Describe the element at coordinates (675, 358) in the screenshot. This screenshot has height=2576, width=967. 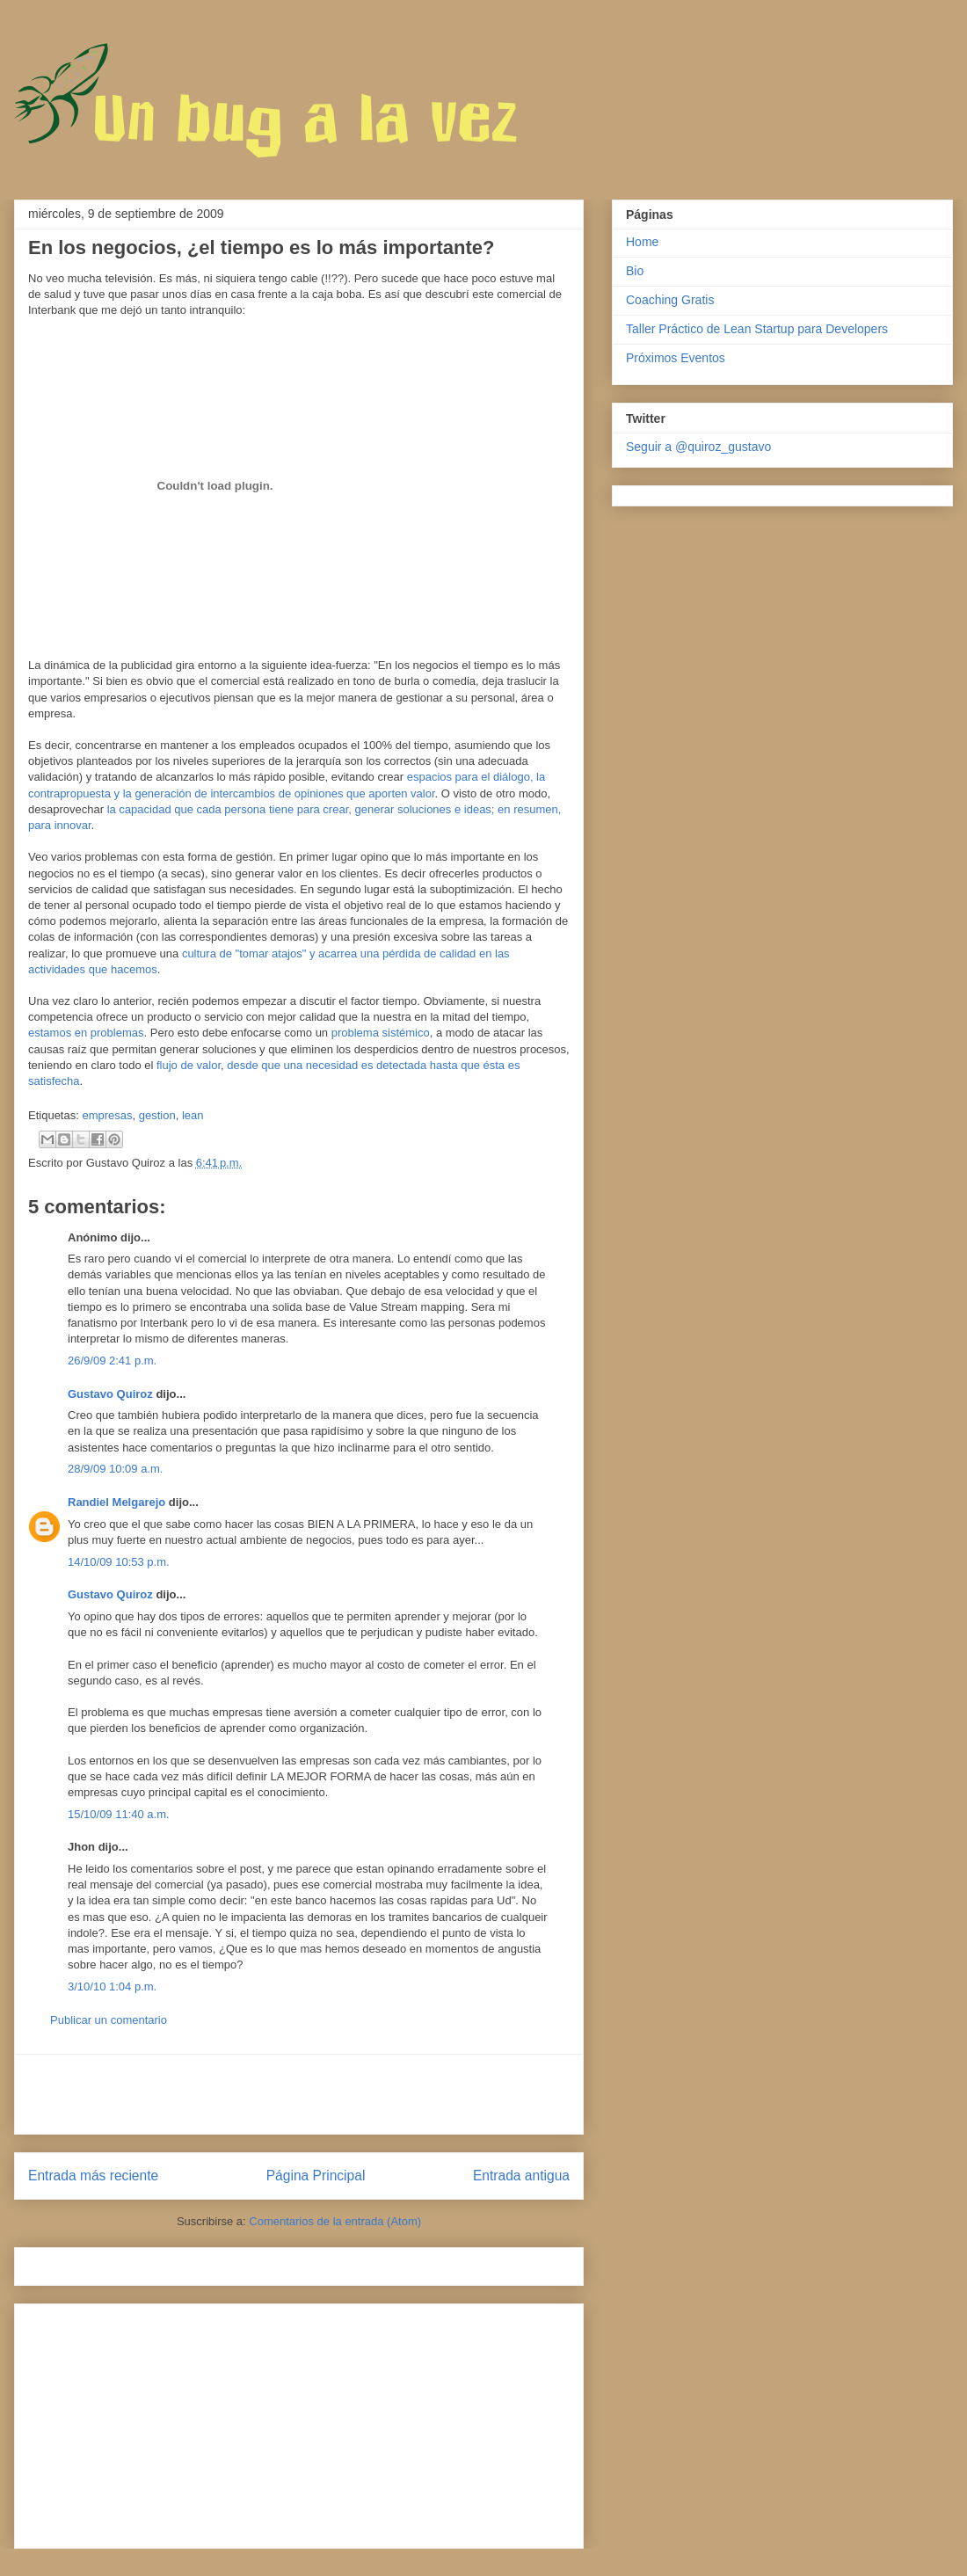
I see `Próximos Eventos` at that location.